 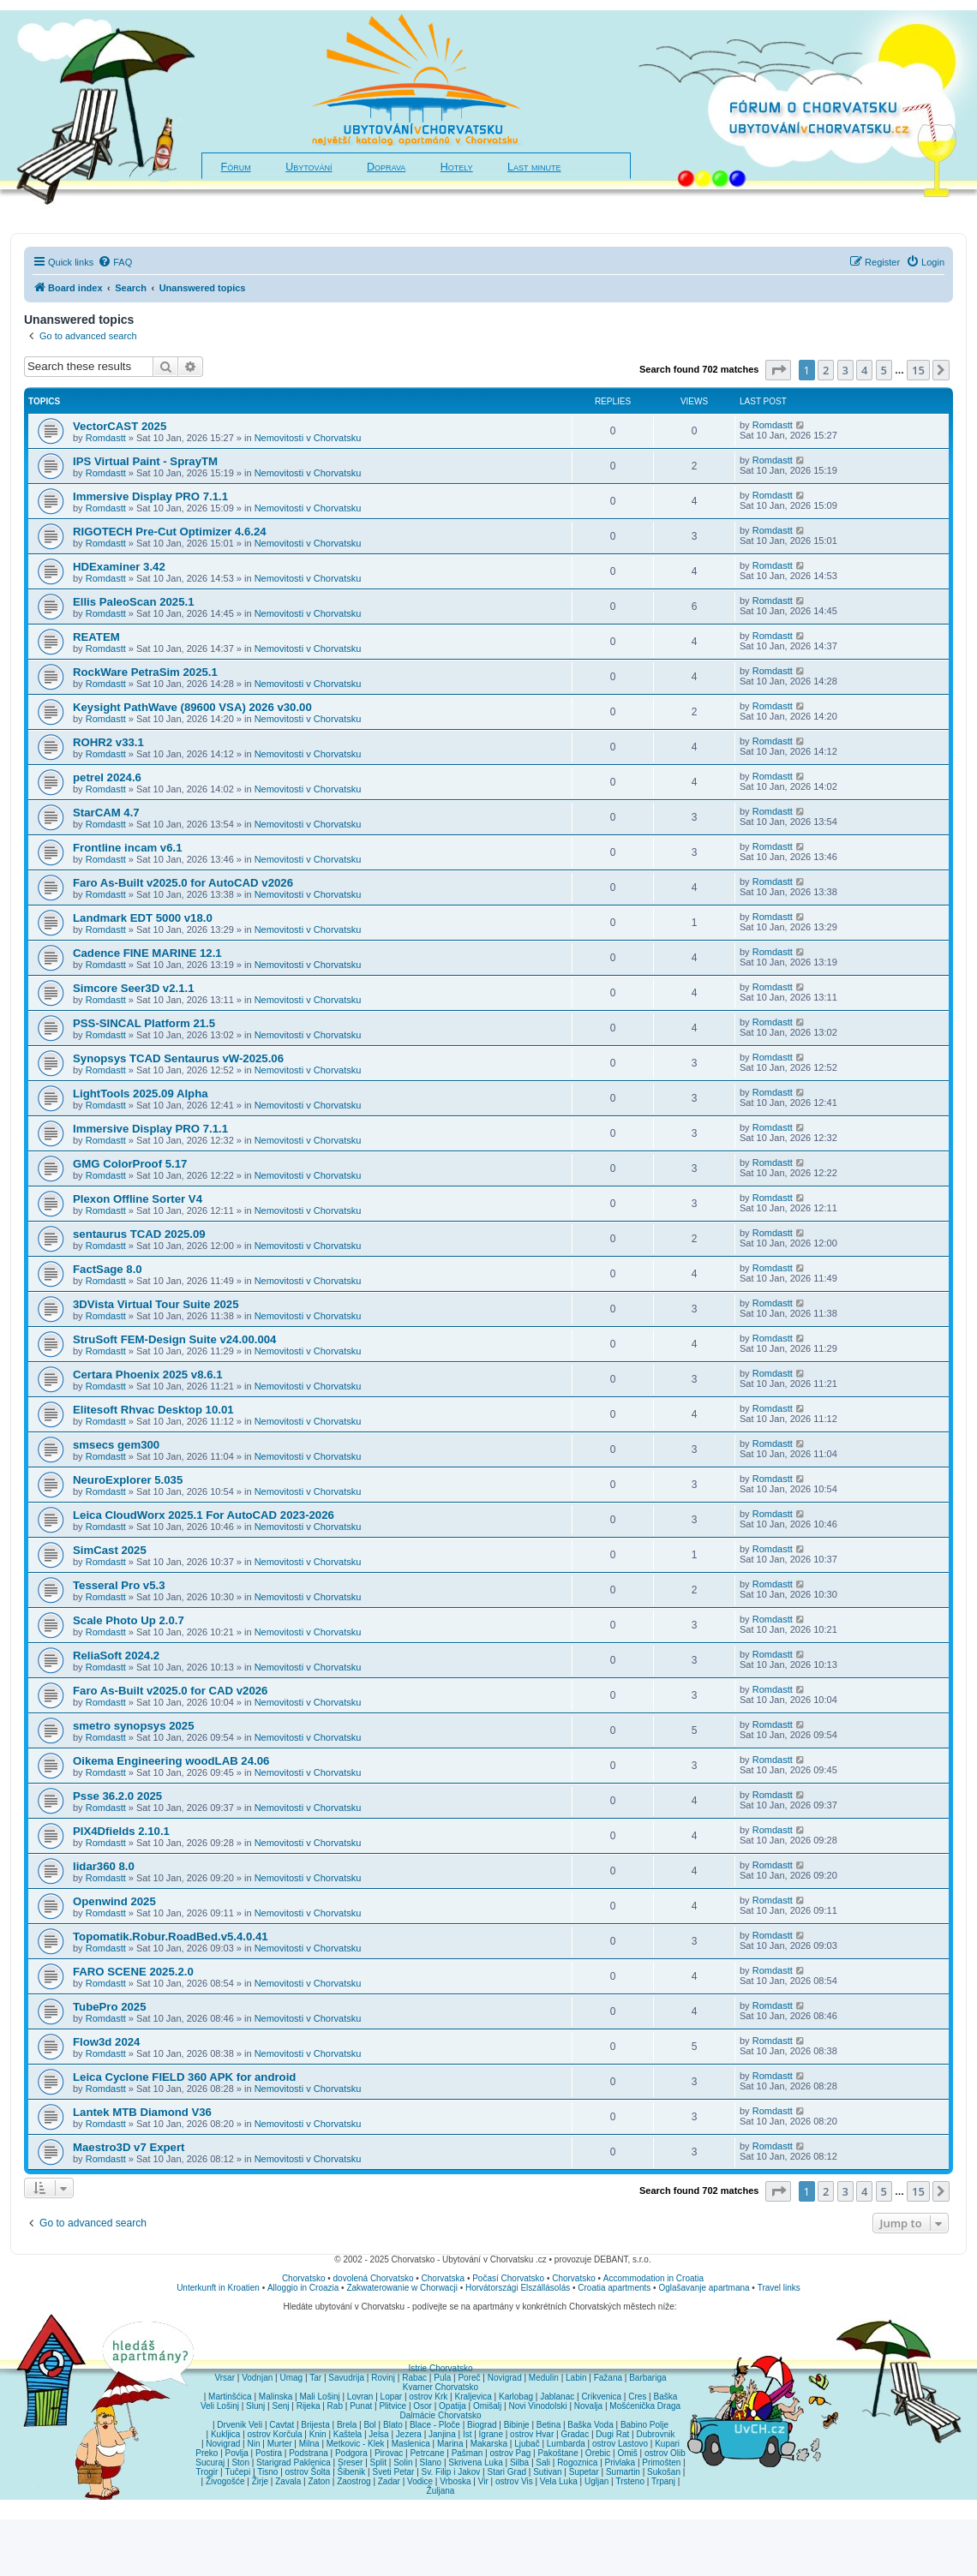 What do you see at coordinates (192, 707) in the screenshot?
I see `Keysight PathWave (89600 VSA) 2026 v30.00` at bounding box center [192, 707].